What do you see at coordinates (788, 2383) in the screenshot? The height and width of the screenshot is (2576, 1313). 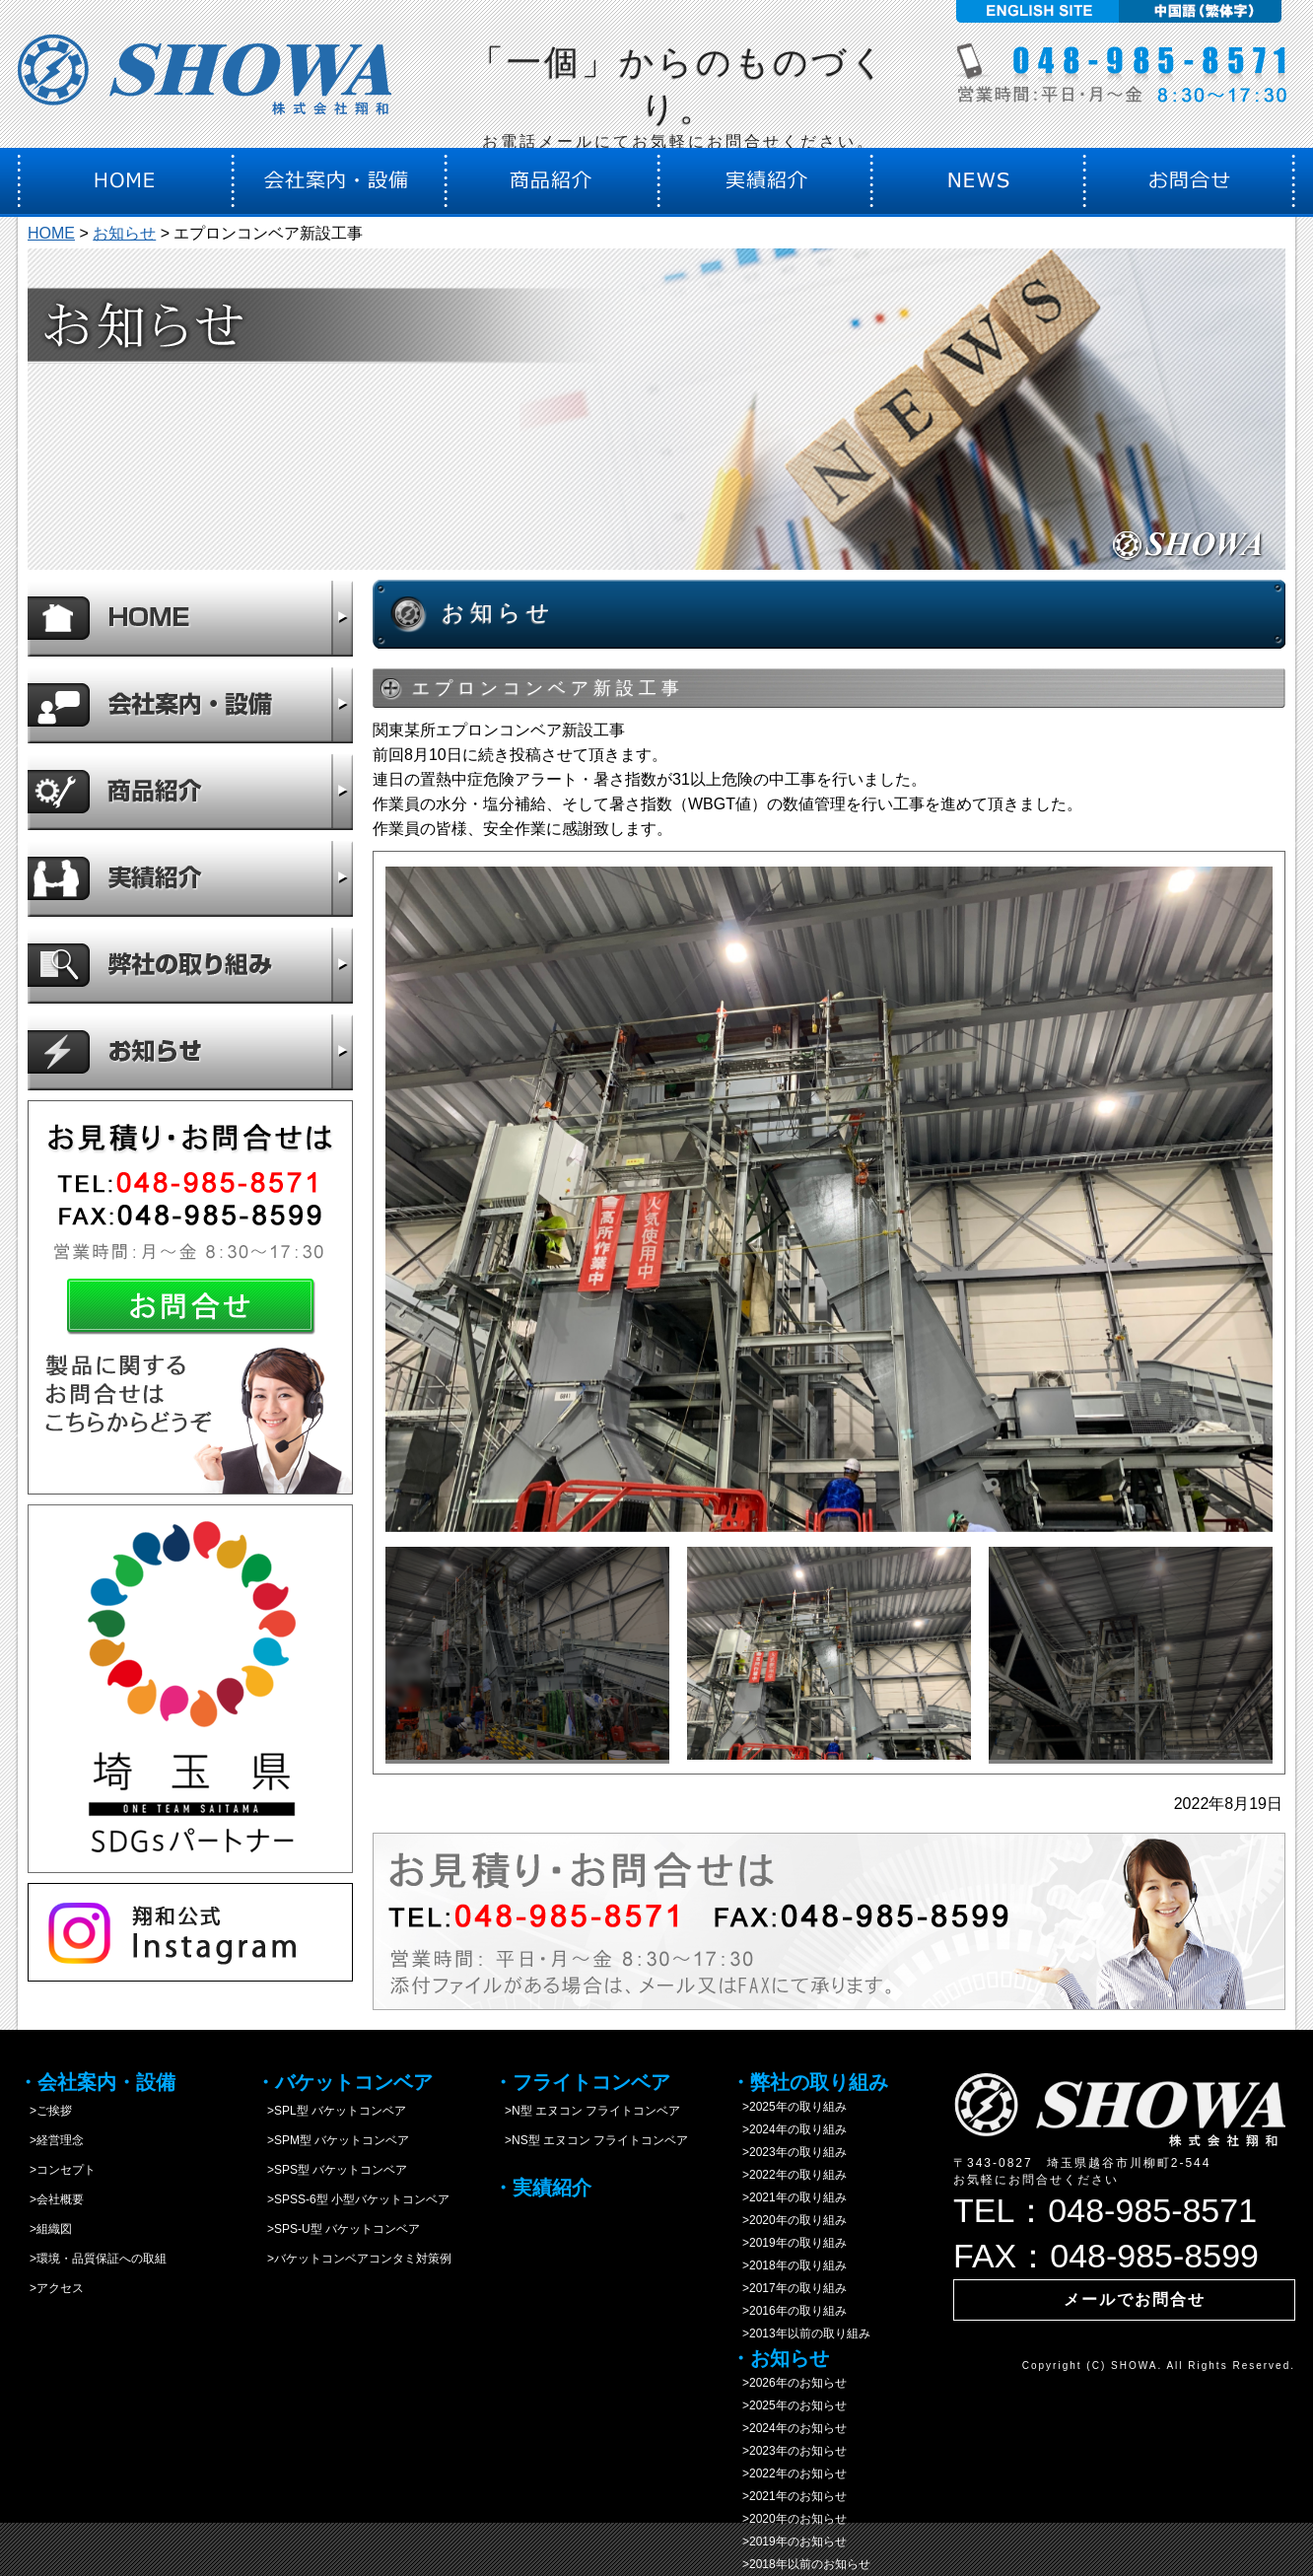 I see `>2026年のお知らせ` at bounding box center [788, 2383].